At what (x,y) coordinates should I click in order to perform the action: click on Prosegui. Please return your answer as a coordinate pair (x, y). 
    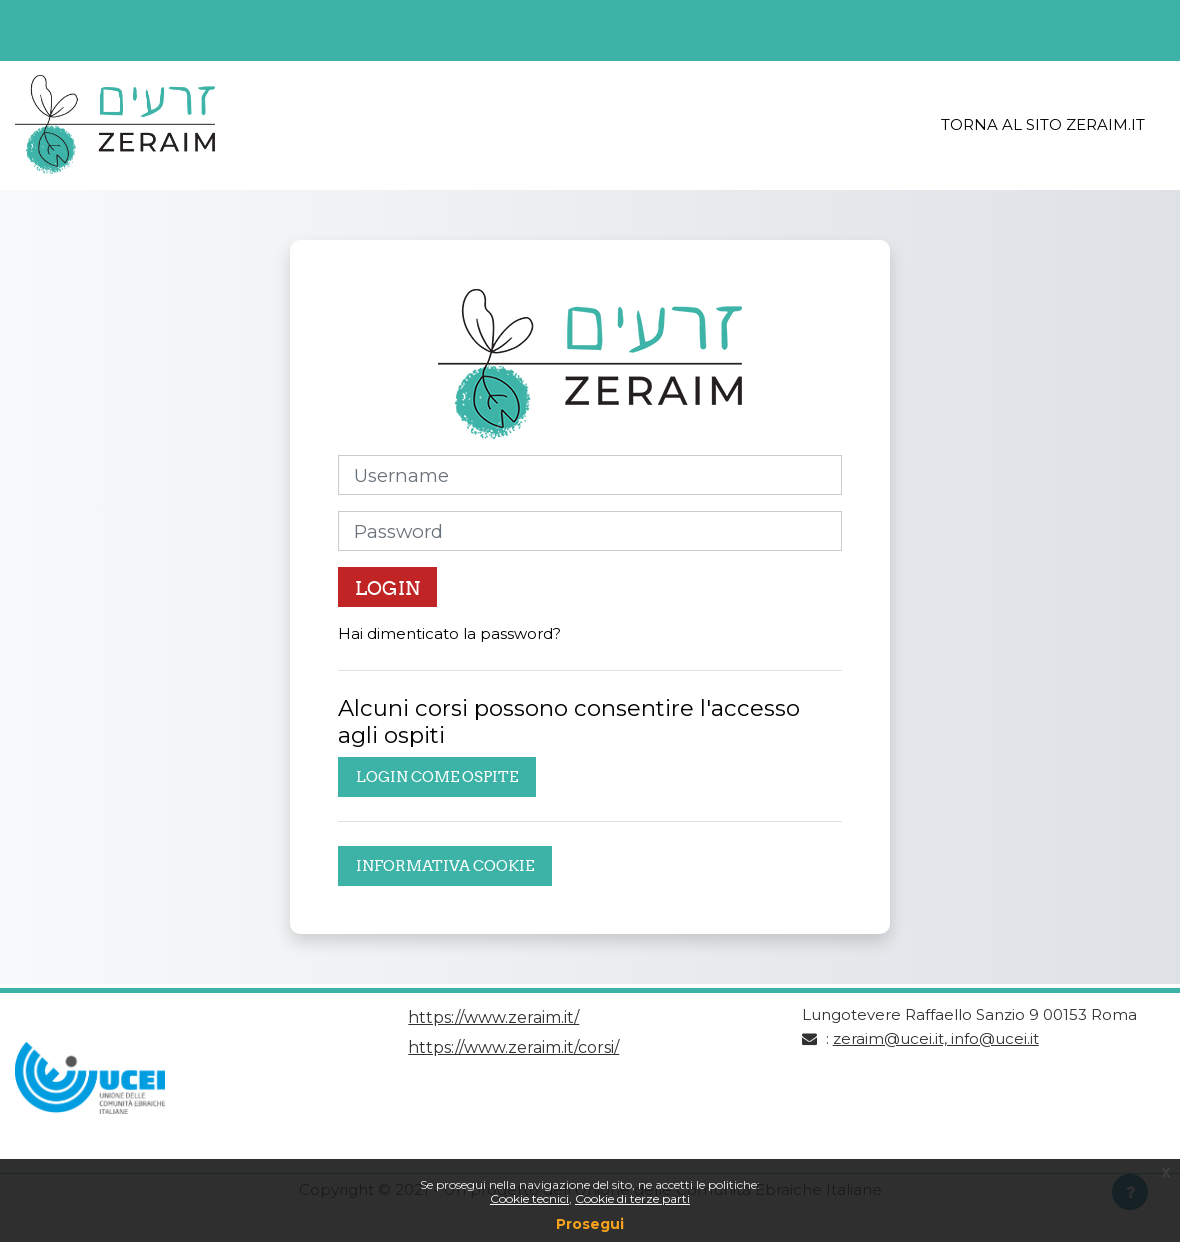
    Looking at the image, I should click on (590, 1224).